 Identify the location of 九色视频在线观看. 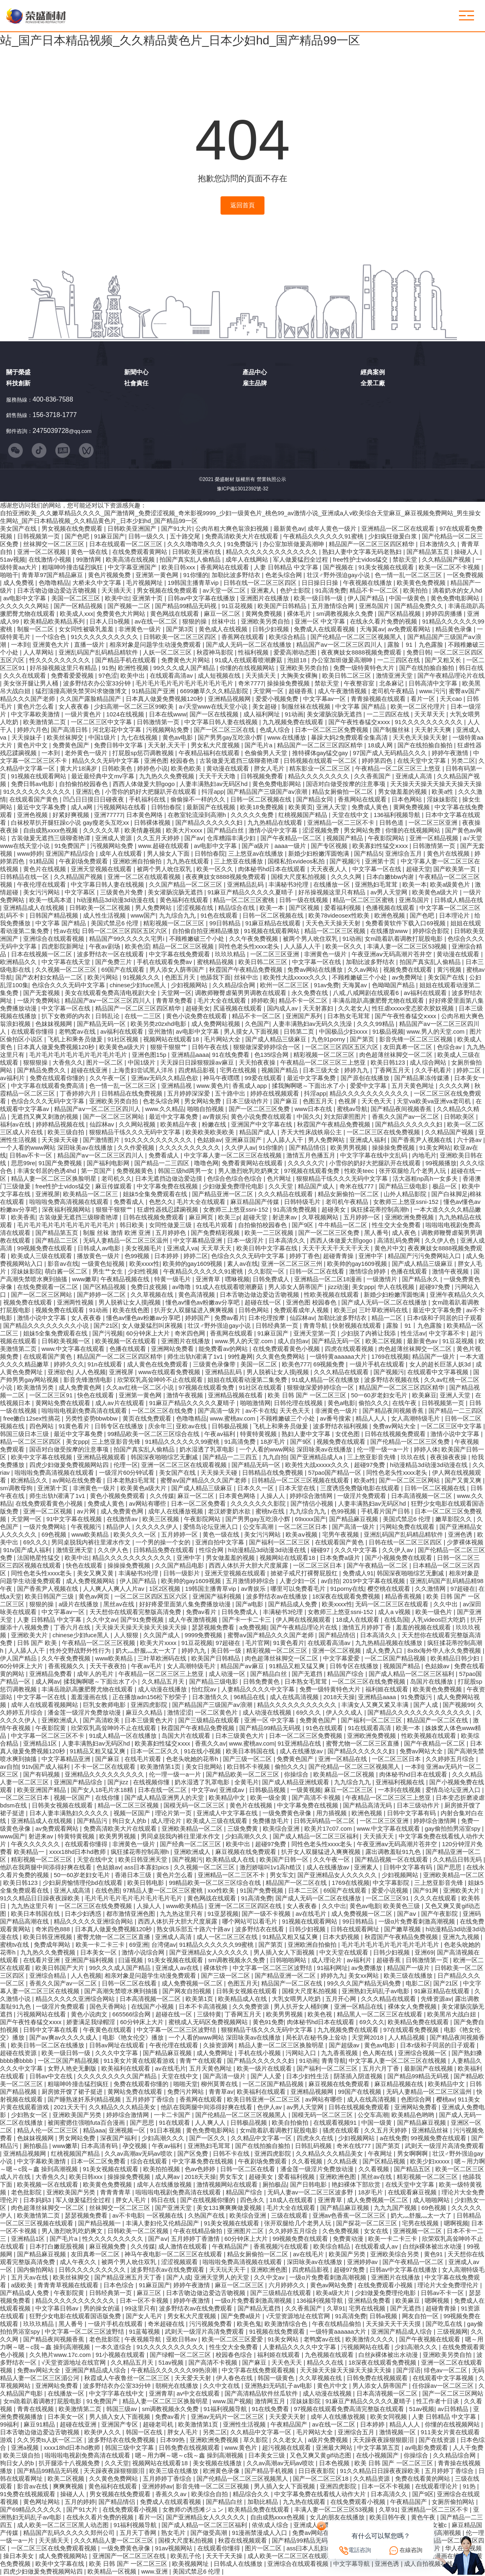
(330, 2355).